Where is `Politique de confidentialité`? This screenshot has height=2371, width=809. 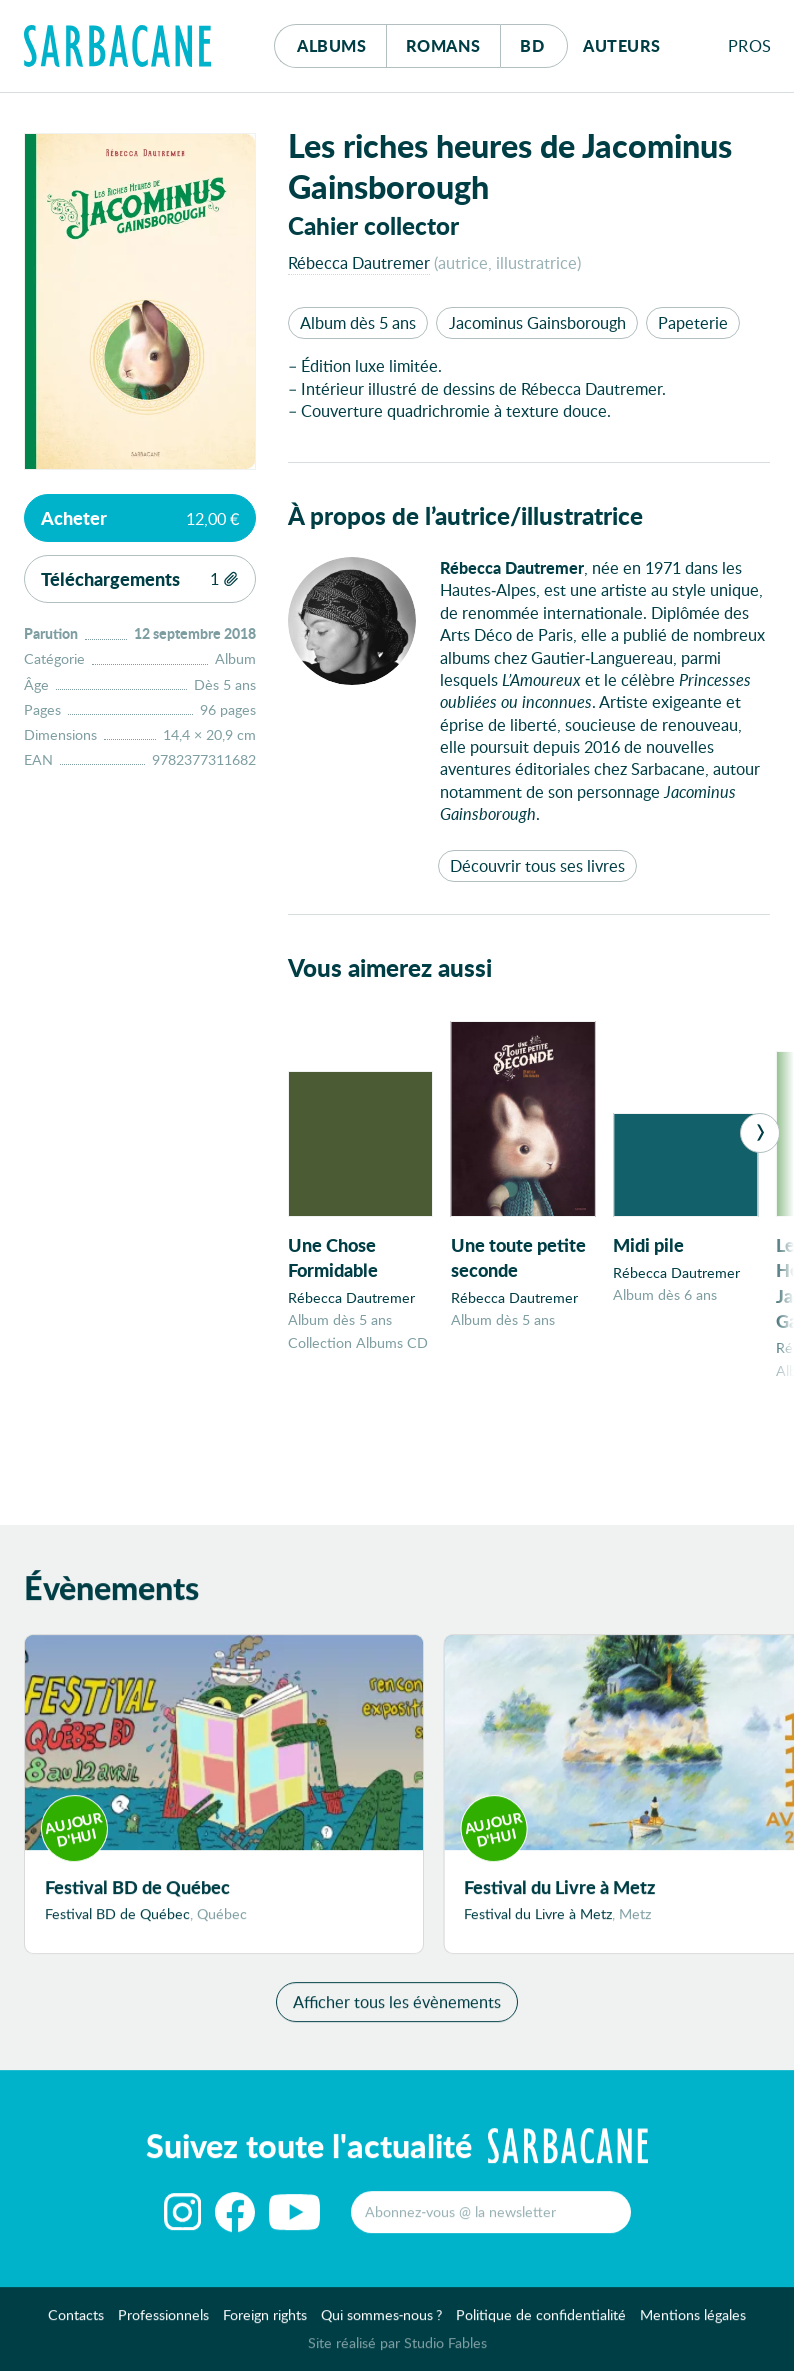 Politique de confidentialité is located at coordinates (541, 2322).